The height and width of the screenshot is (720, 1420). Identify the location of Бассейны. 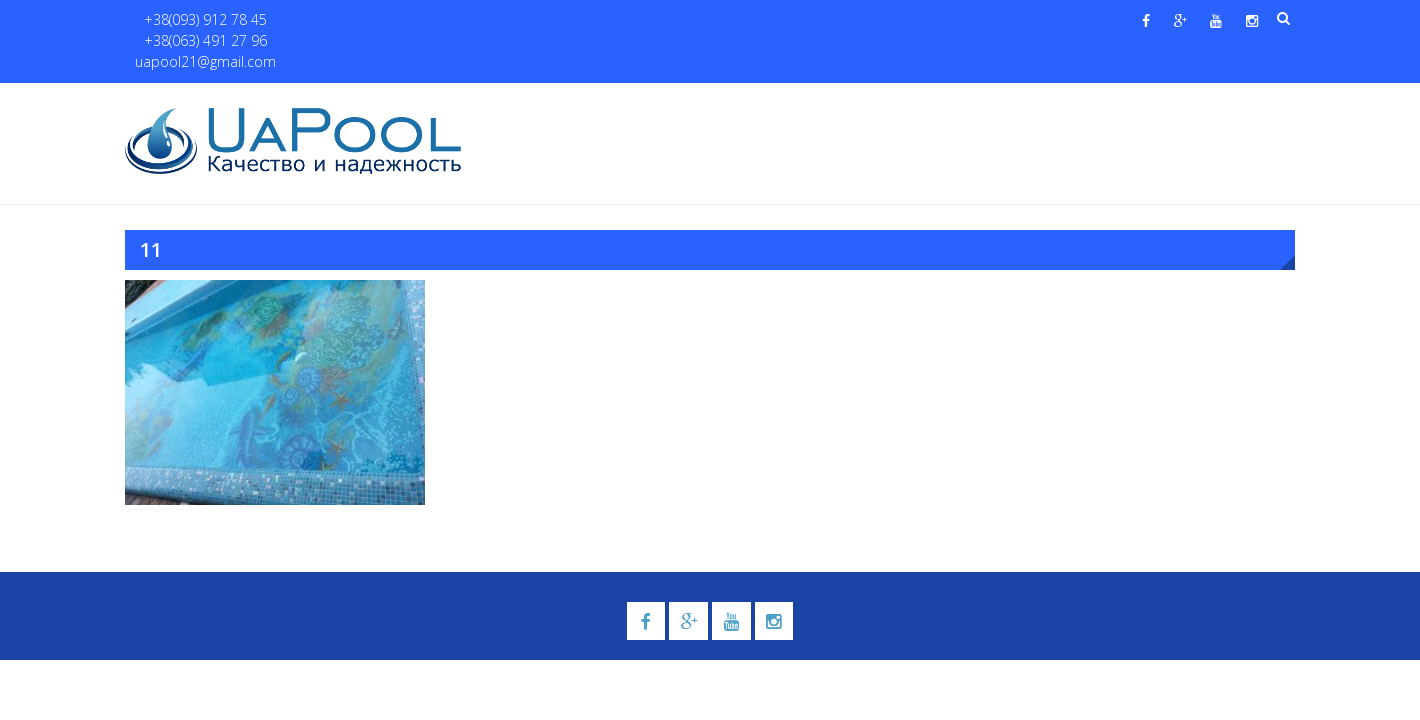
(656, 101).